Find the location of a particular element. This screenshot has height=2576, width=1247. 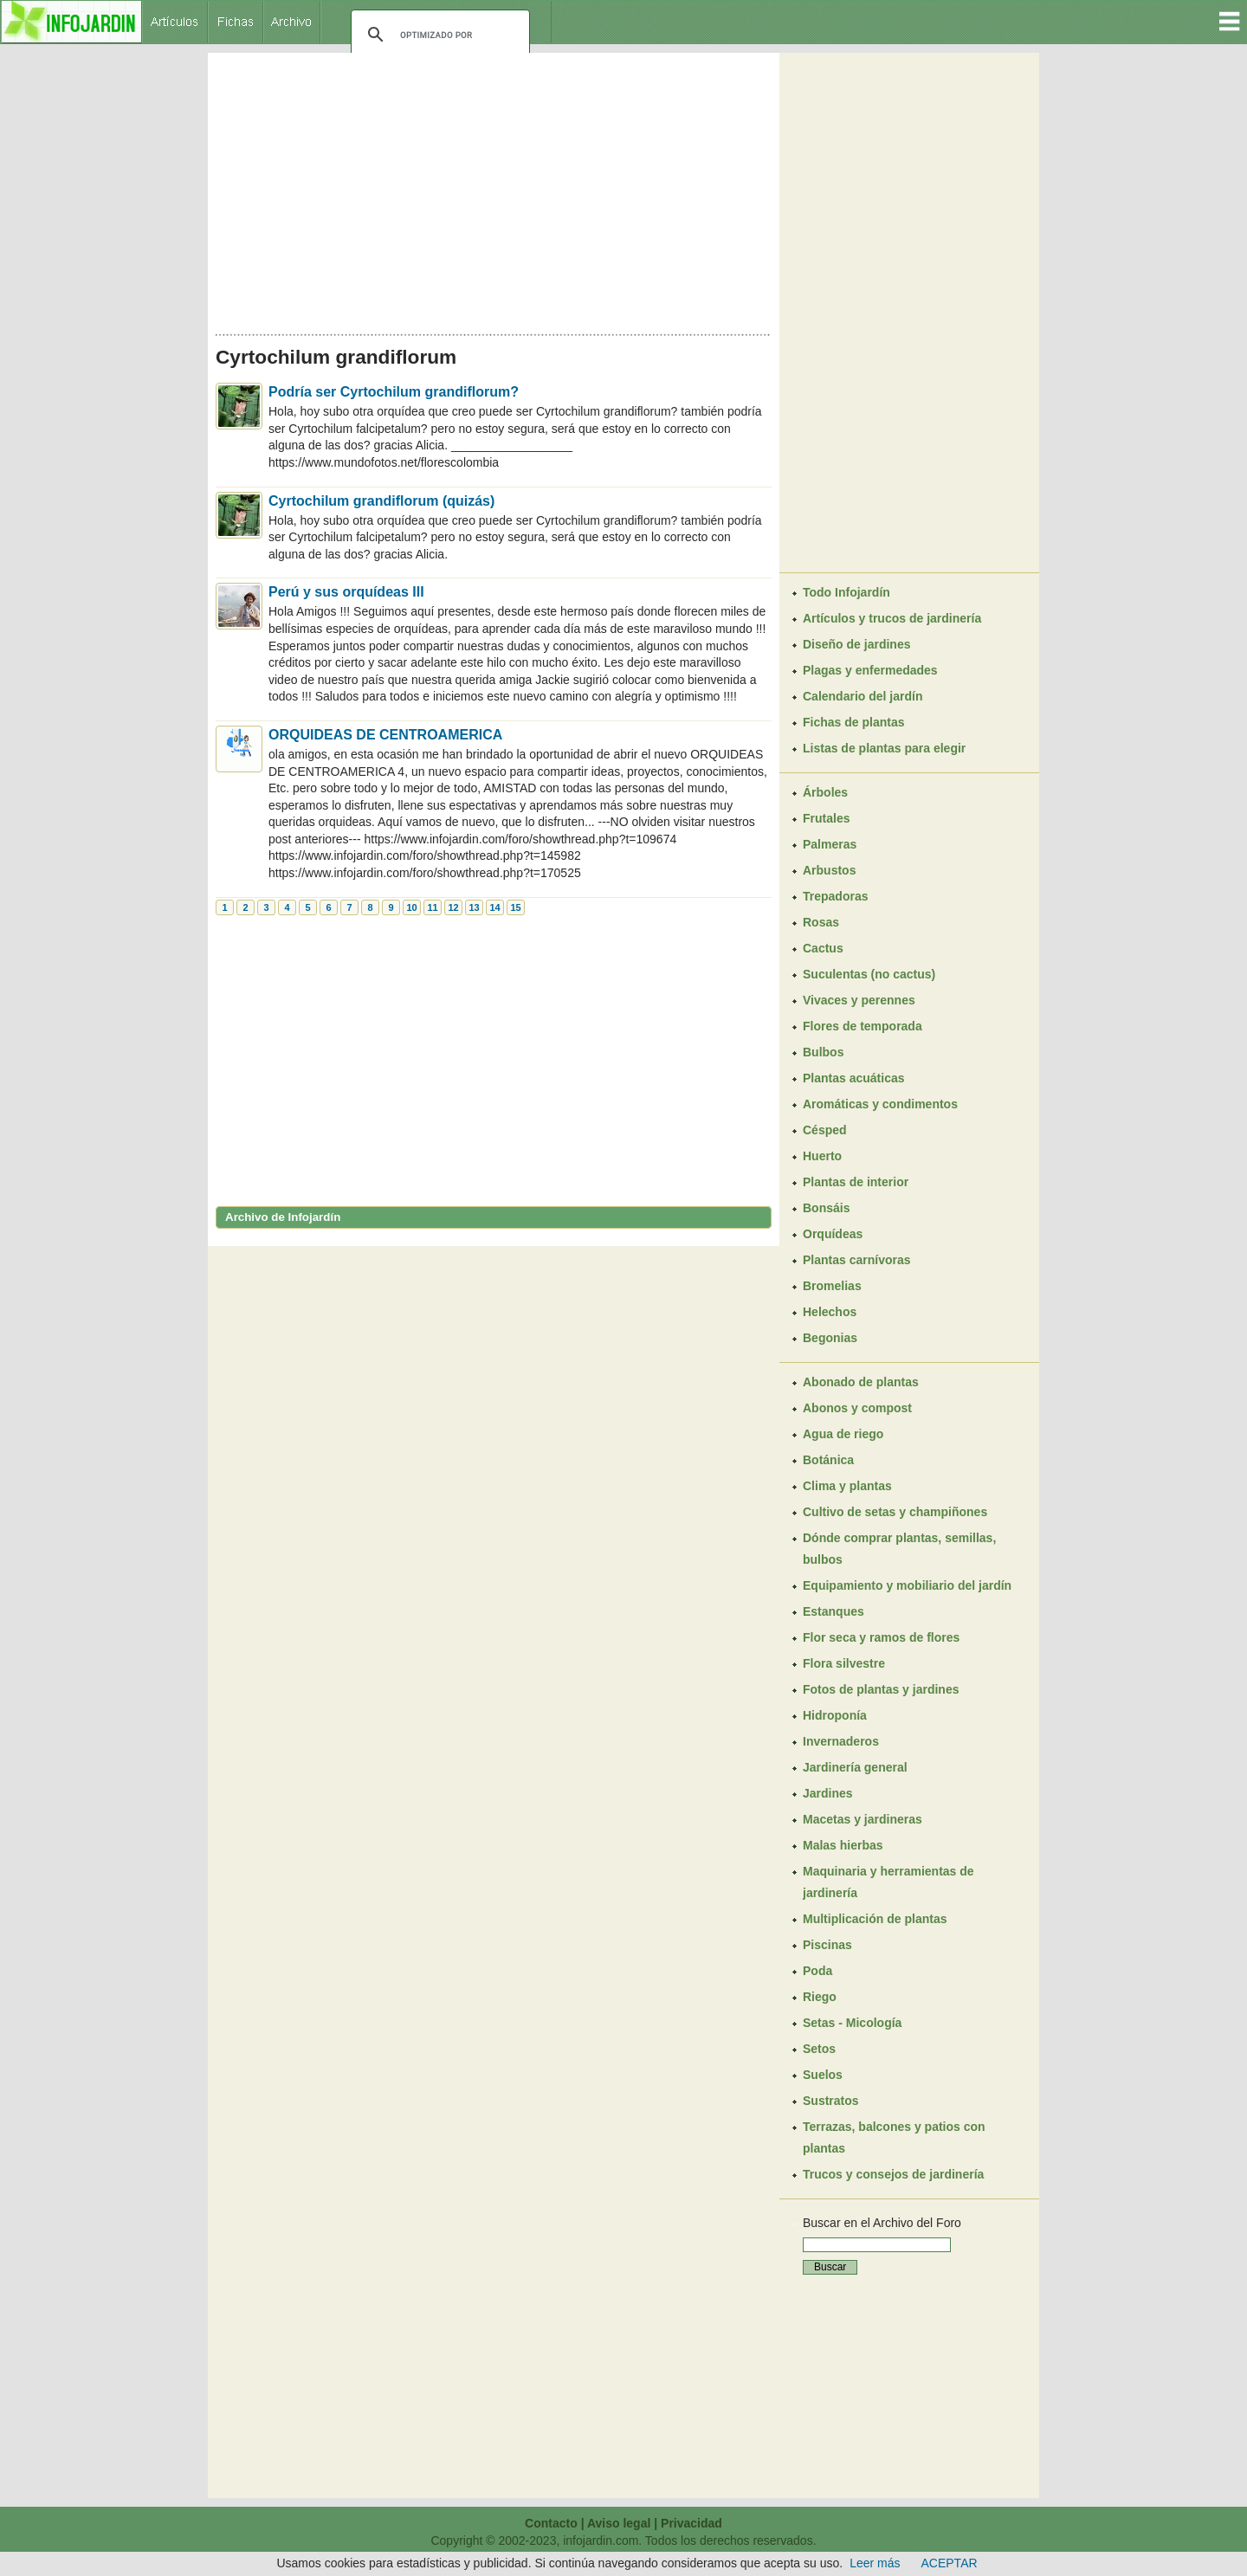

Invernaderos is located at coordinates (841, 1741).